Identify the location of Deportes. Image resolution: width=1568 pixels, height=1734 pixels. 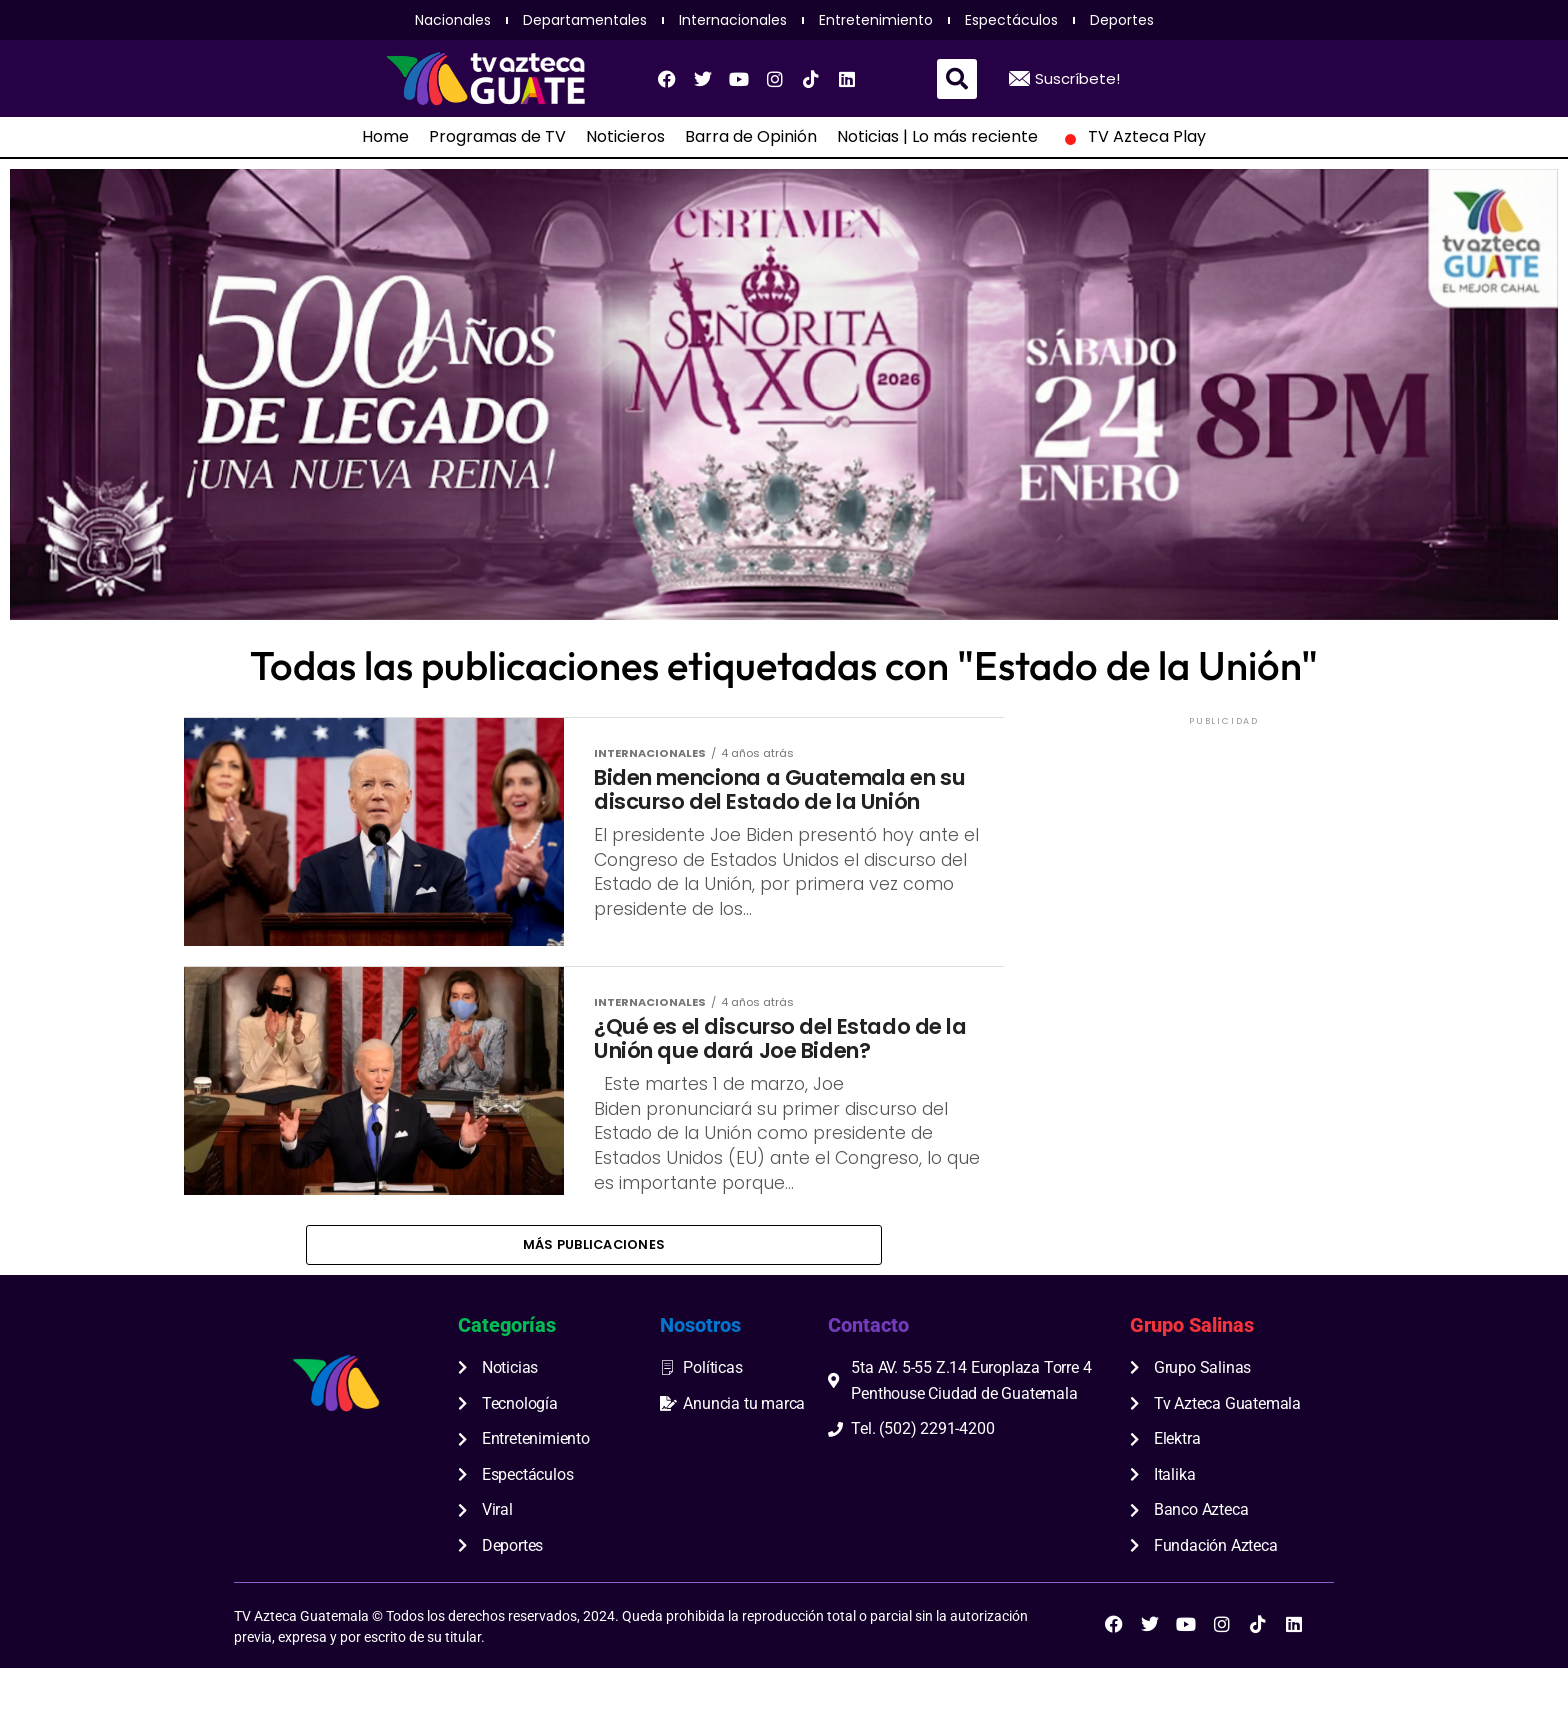
(1122, 20).